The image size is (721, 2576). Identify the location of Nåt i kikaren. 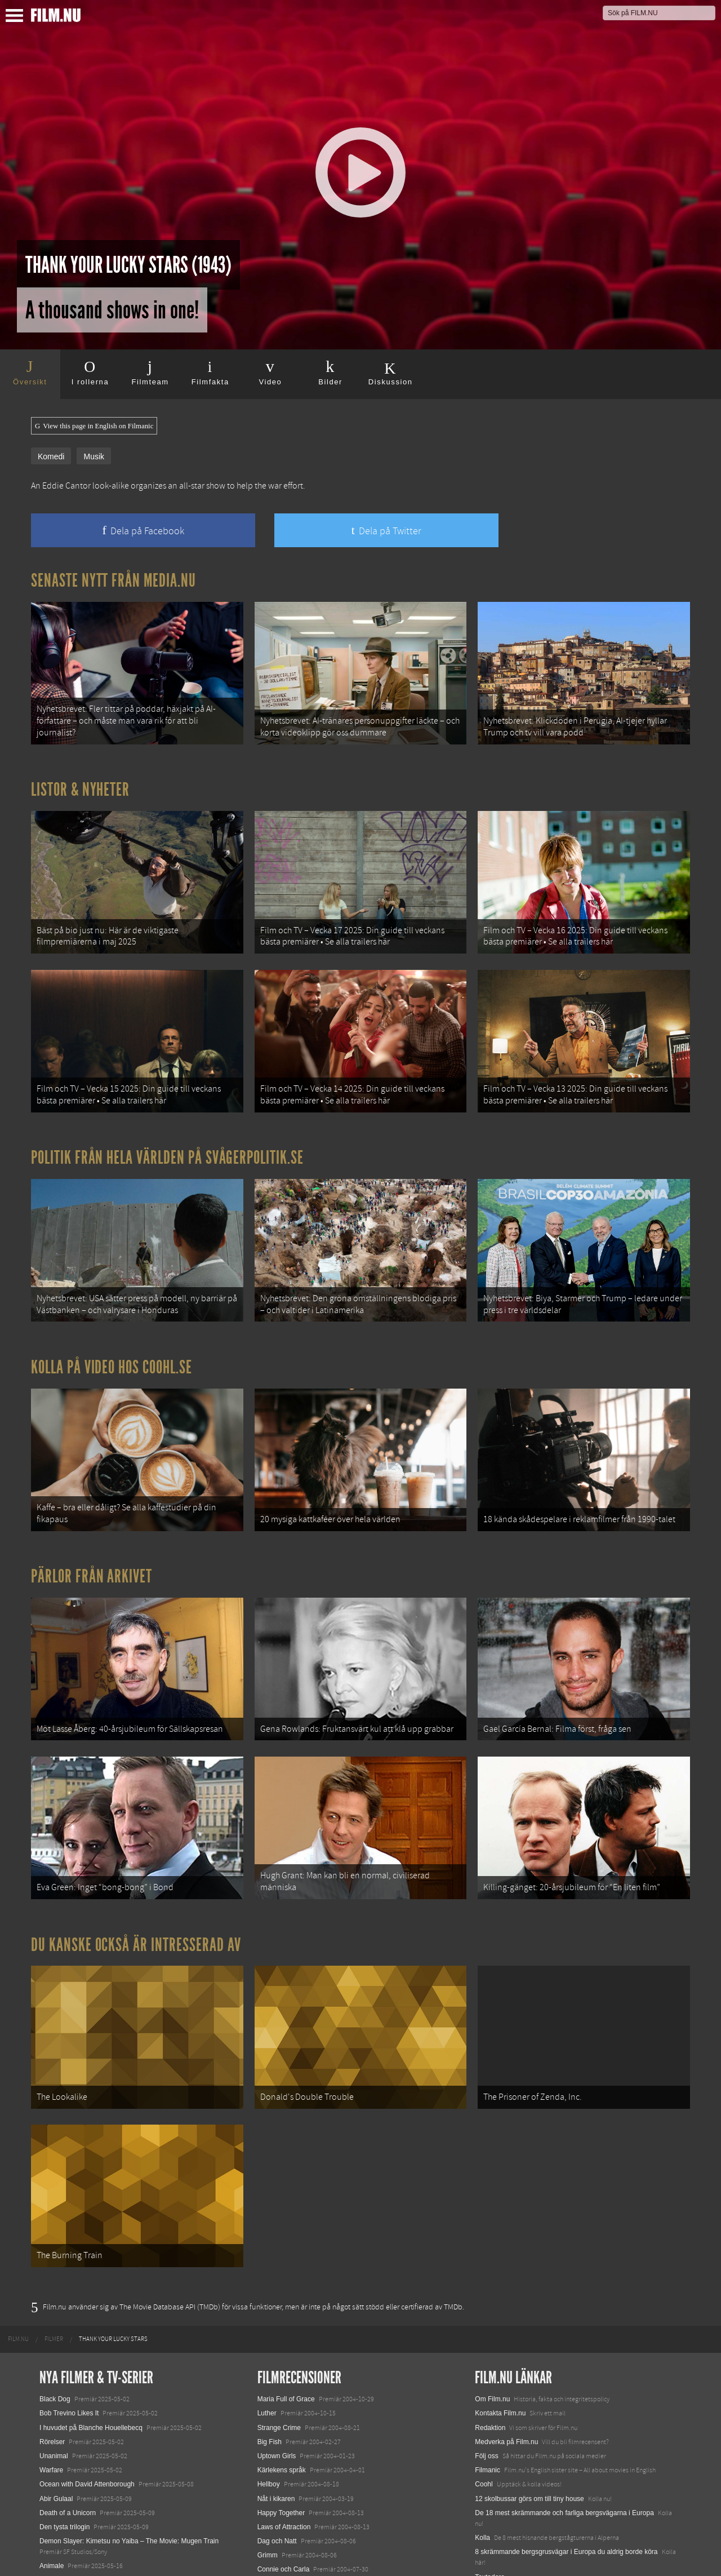
(276, 2417).